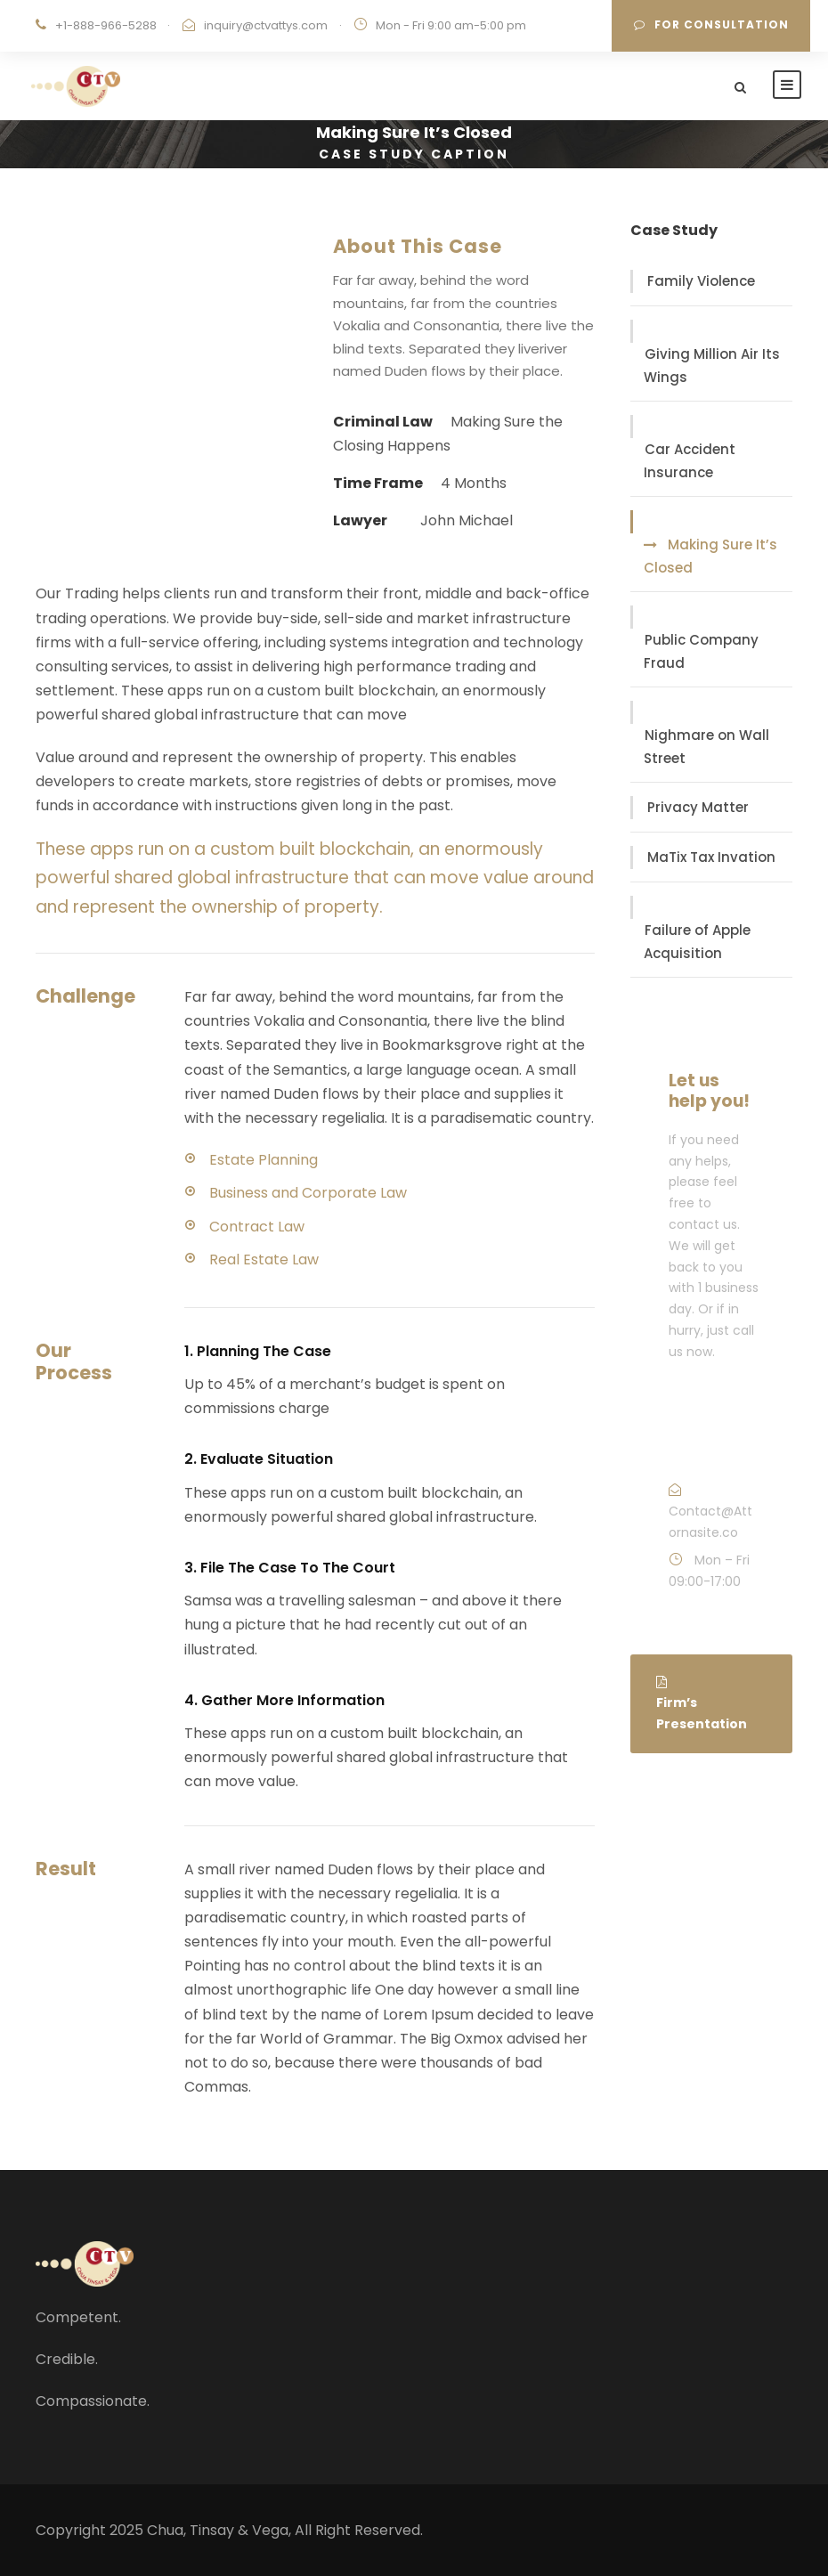 Image resolution: width=828 pixels, height=2576 pixels. What do you see at coordinates (697, 942) in the screenshot?
I see `Failure of Apple Acquisition` at bounding box center [697, 942].